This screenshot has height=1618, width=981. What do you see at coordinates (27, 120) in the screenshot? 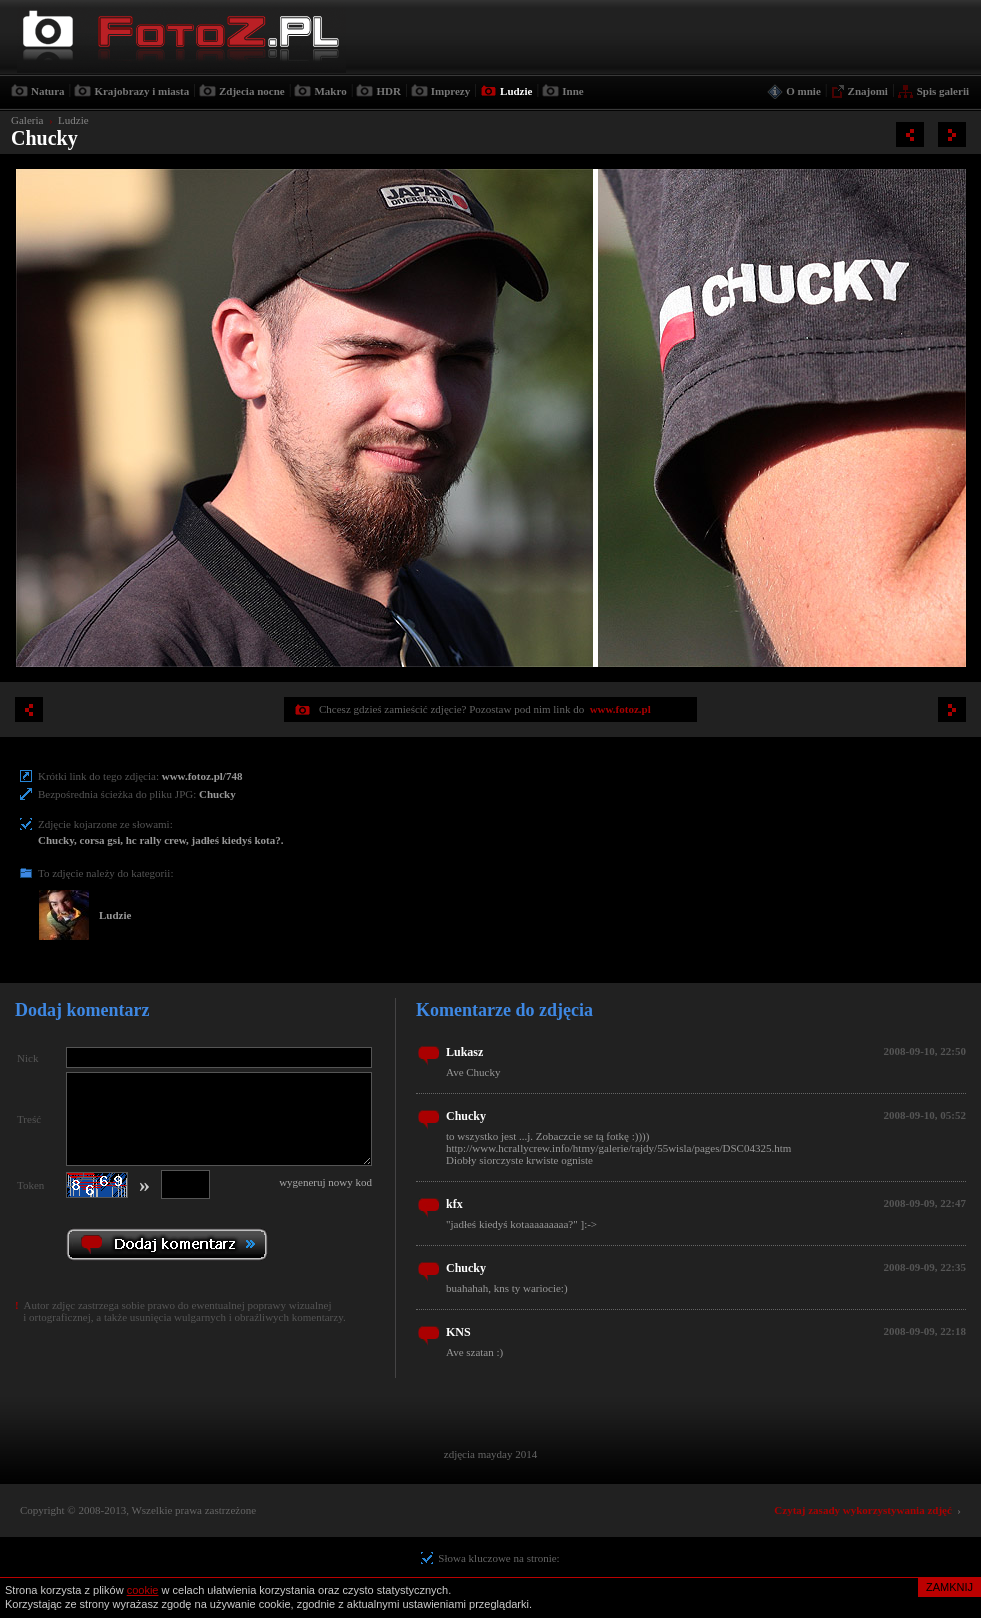
I see `Galeria` at bounding box center [27, 120].